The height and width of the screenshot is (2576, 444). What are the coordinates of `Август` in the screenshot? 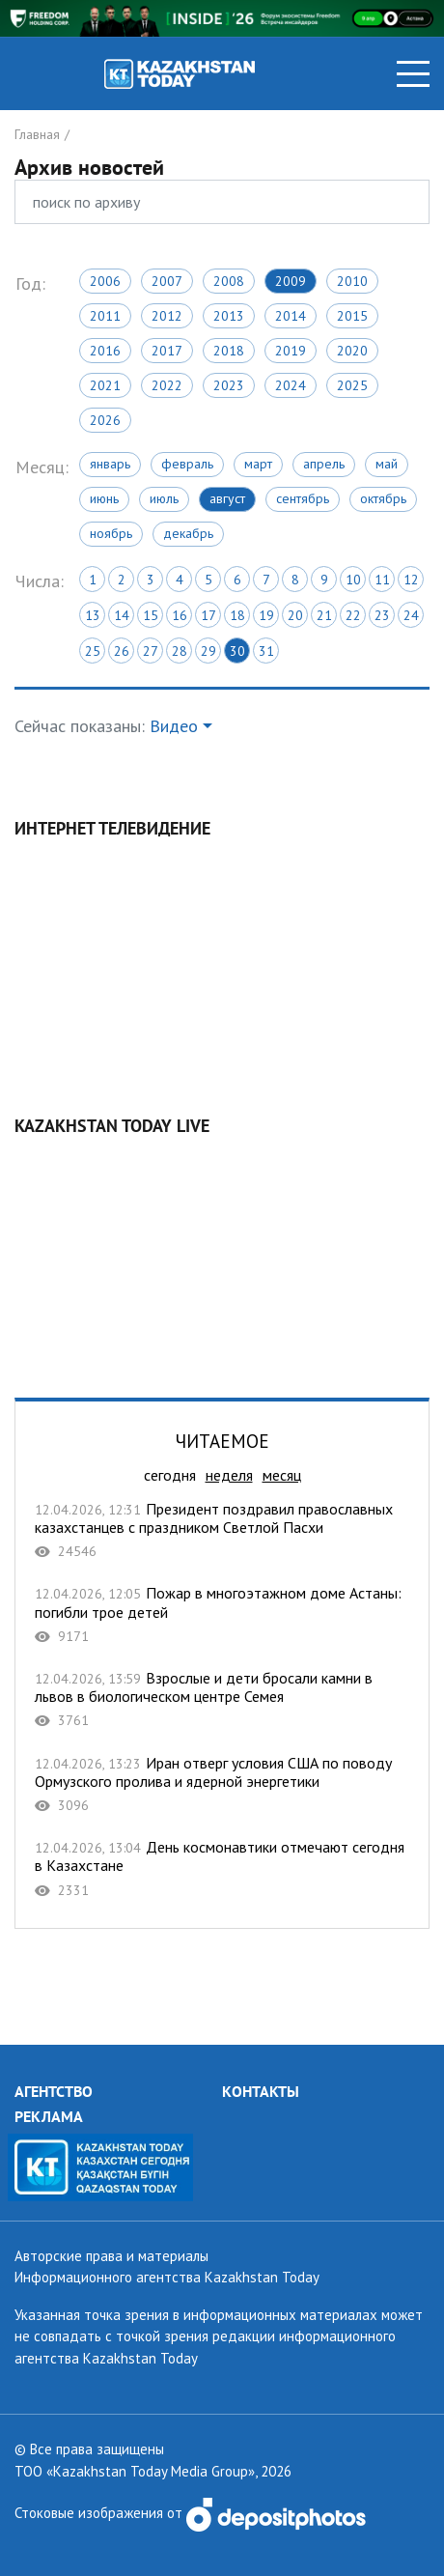 It's located at (227, 498).